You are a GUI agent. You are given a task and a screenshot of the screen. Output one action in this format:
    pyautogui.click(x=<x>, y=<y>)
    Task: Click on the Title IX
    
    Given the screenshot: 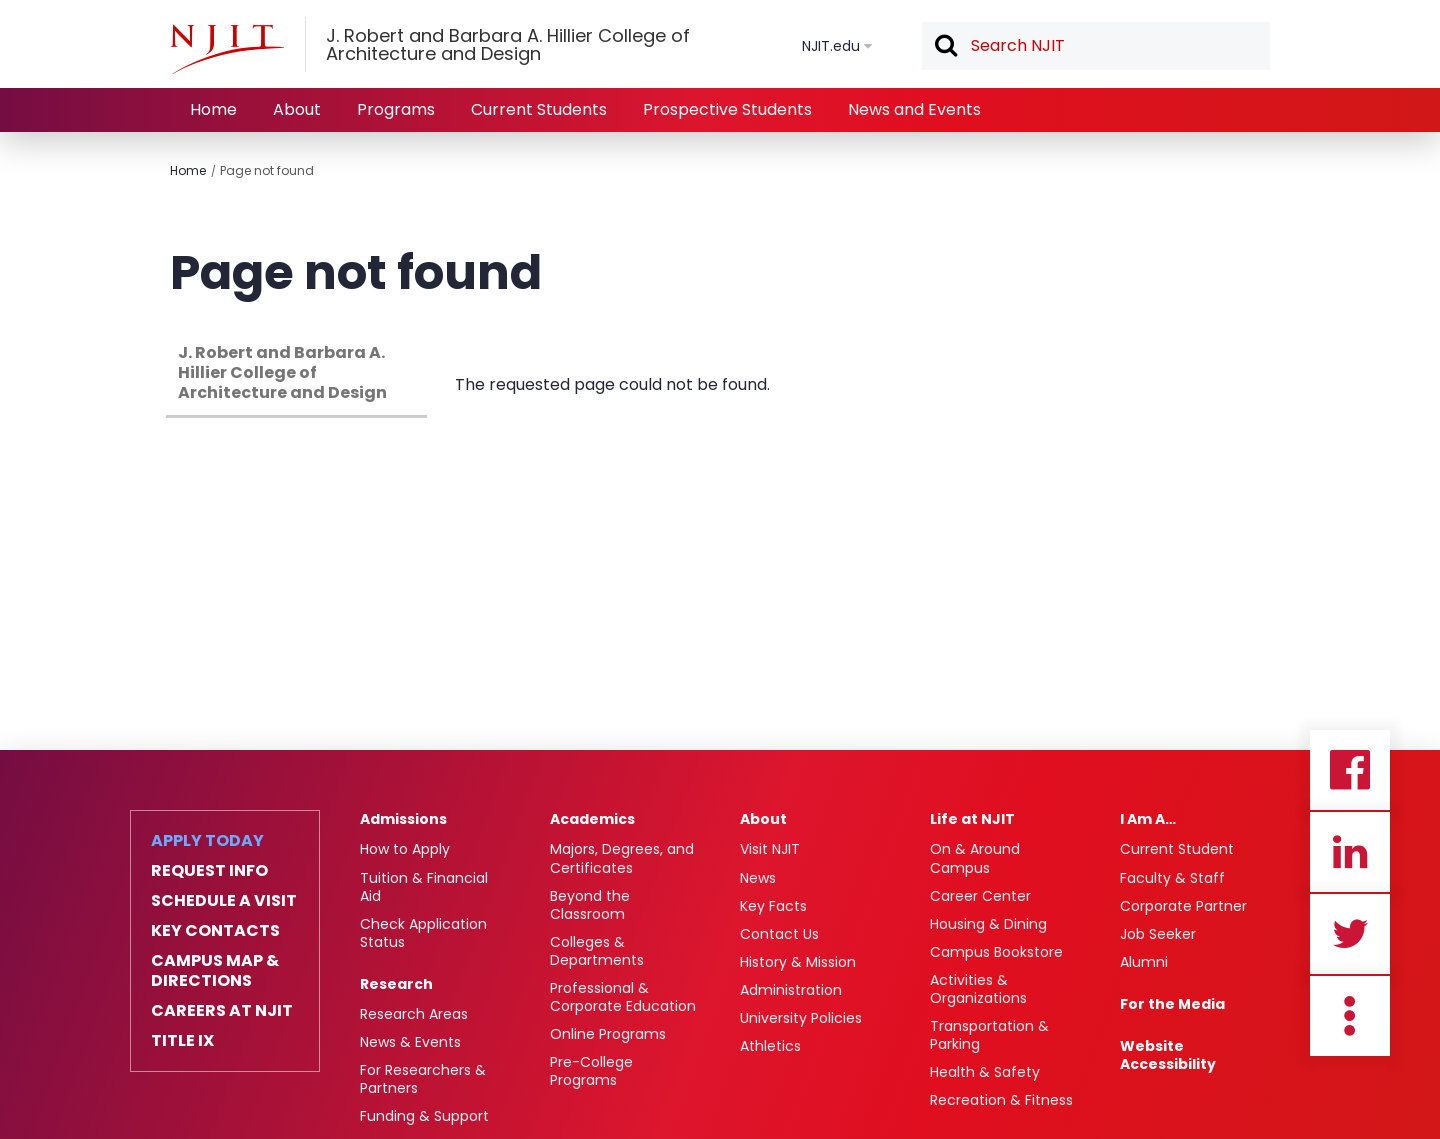 What is the action you would take?
    pyautogui.click(x=182, y=1041)
    